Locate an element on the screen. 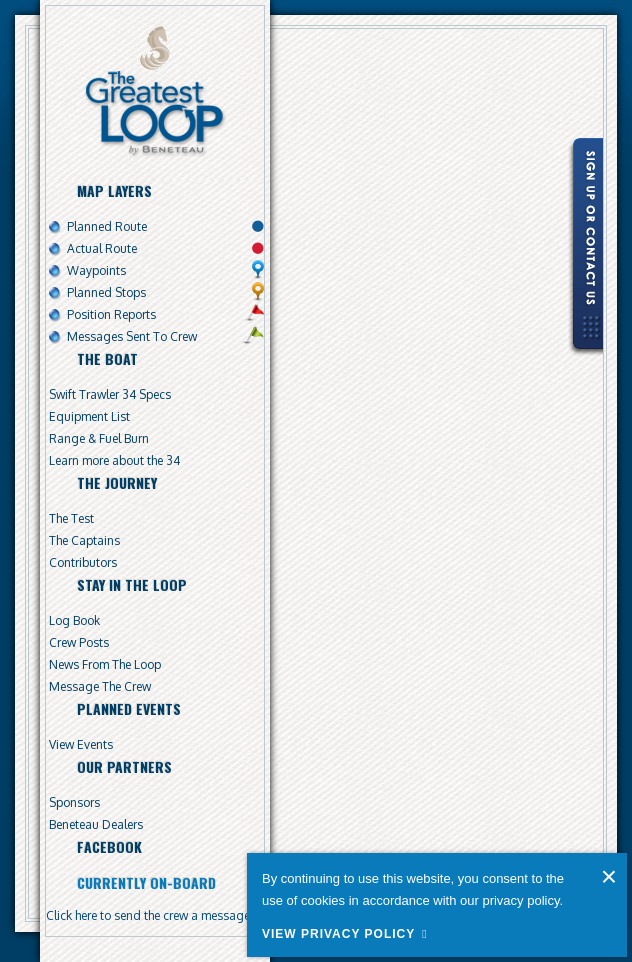  Crew Posts is located at coordinates (79, 642).